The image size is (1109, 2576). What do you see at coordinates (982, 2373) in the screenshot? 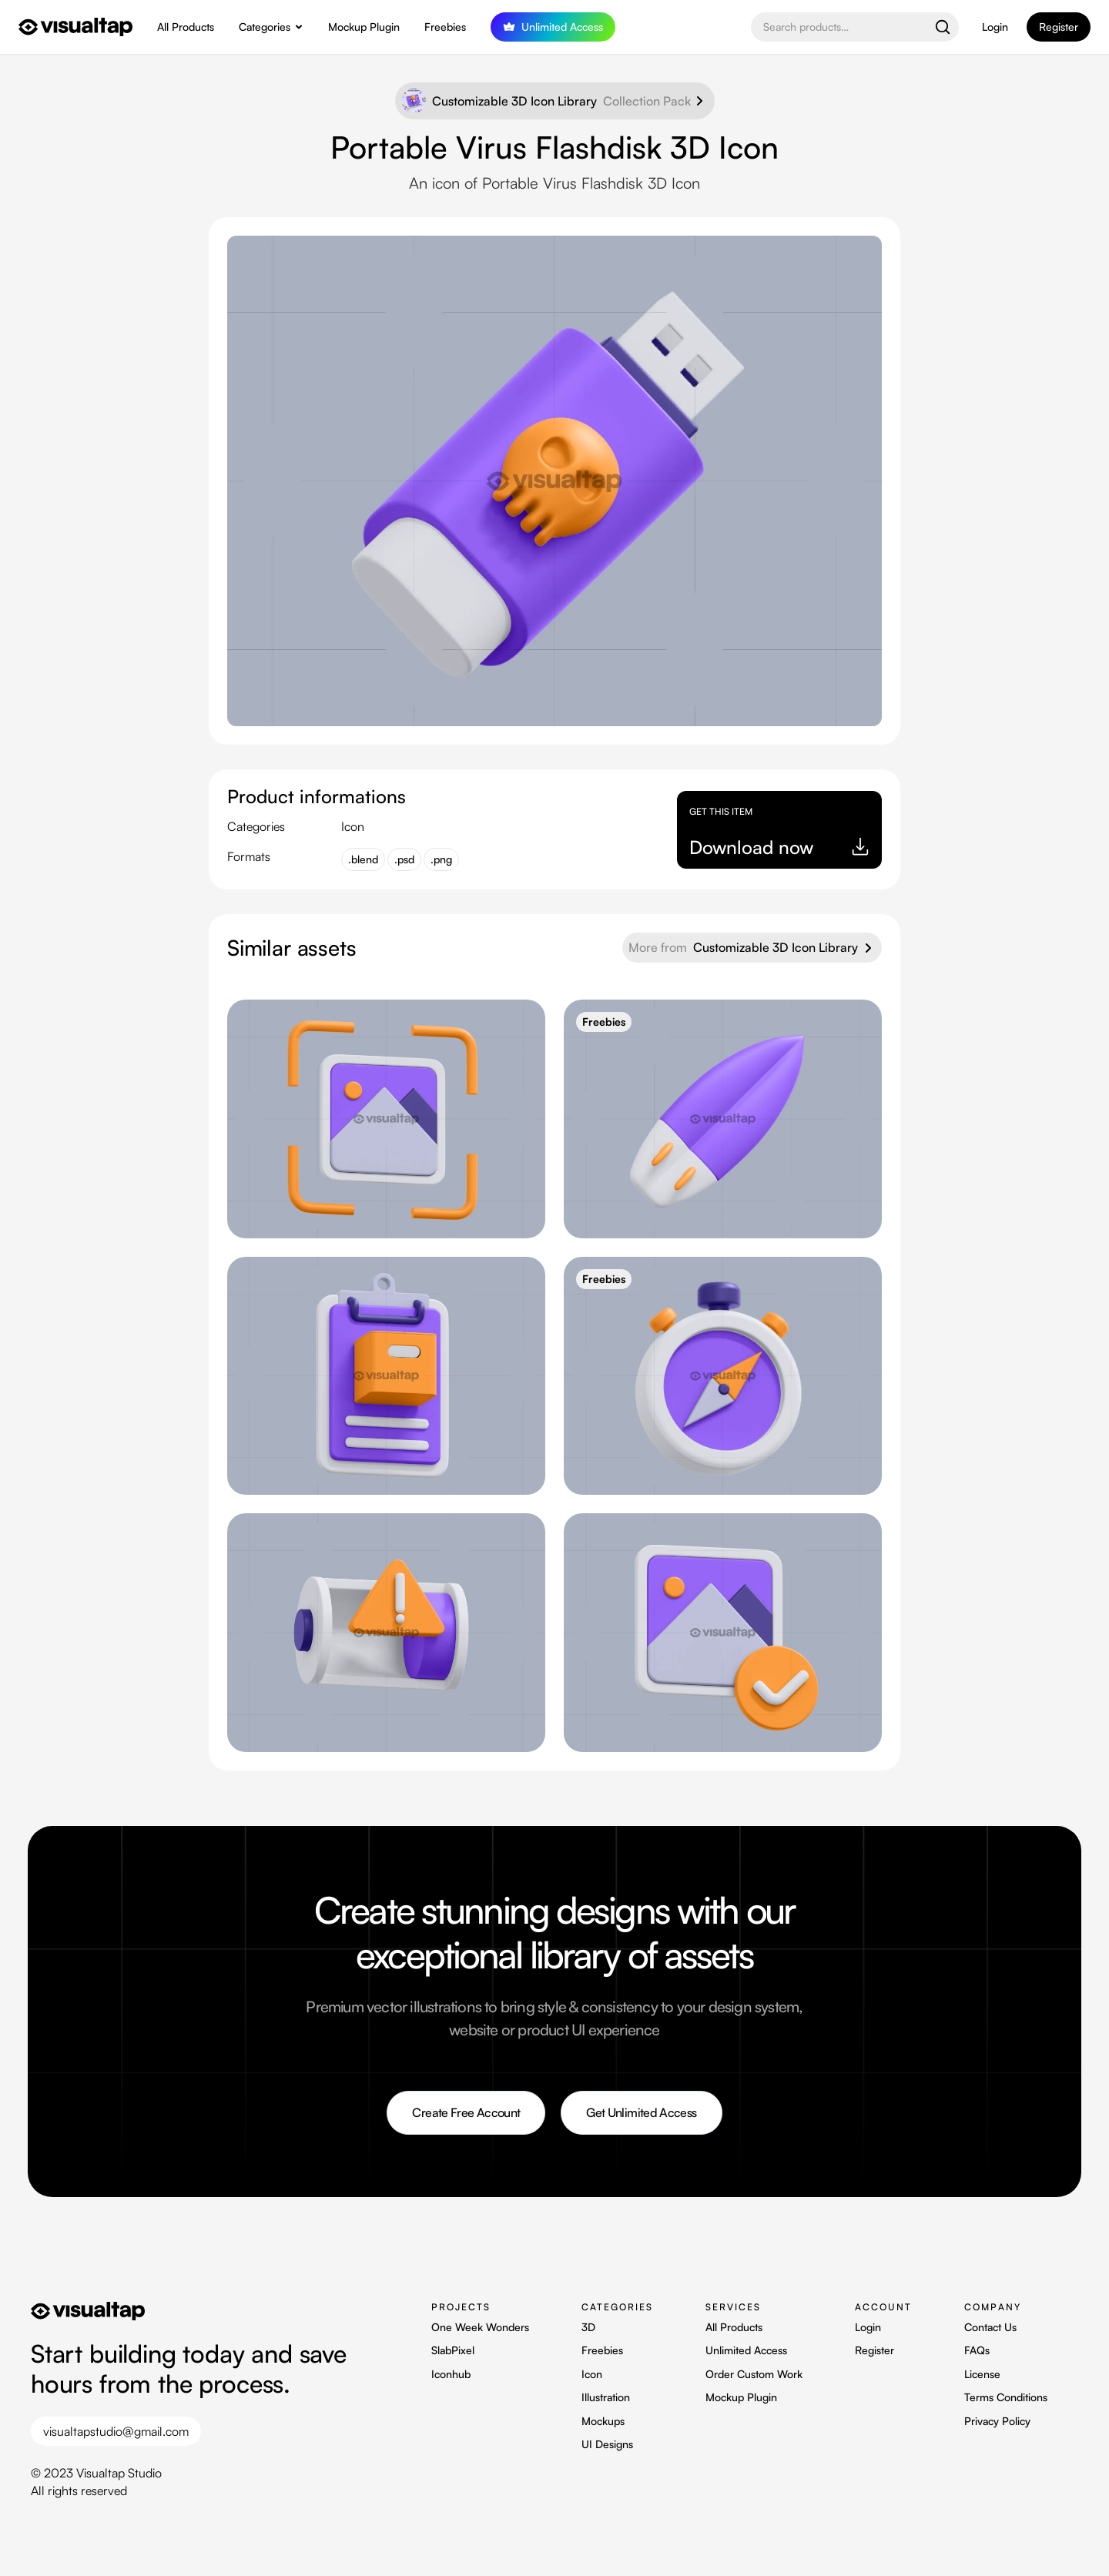
I see `License` at bounding box center [982, 2373].